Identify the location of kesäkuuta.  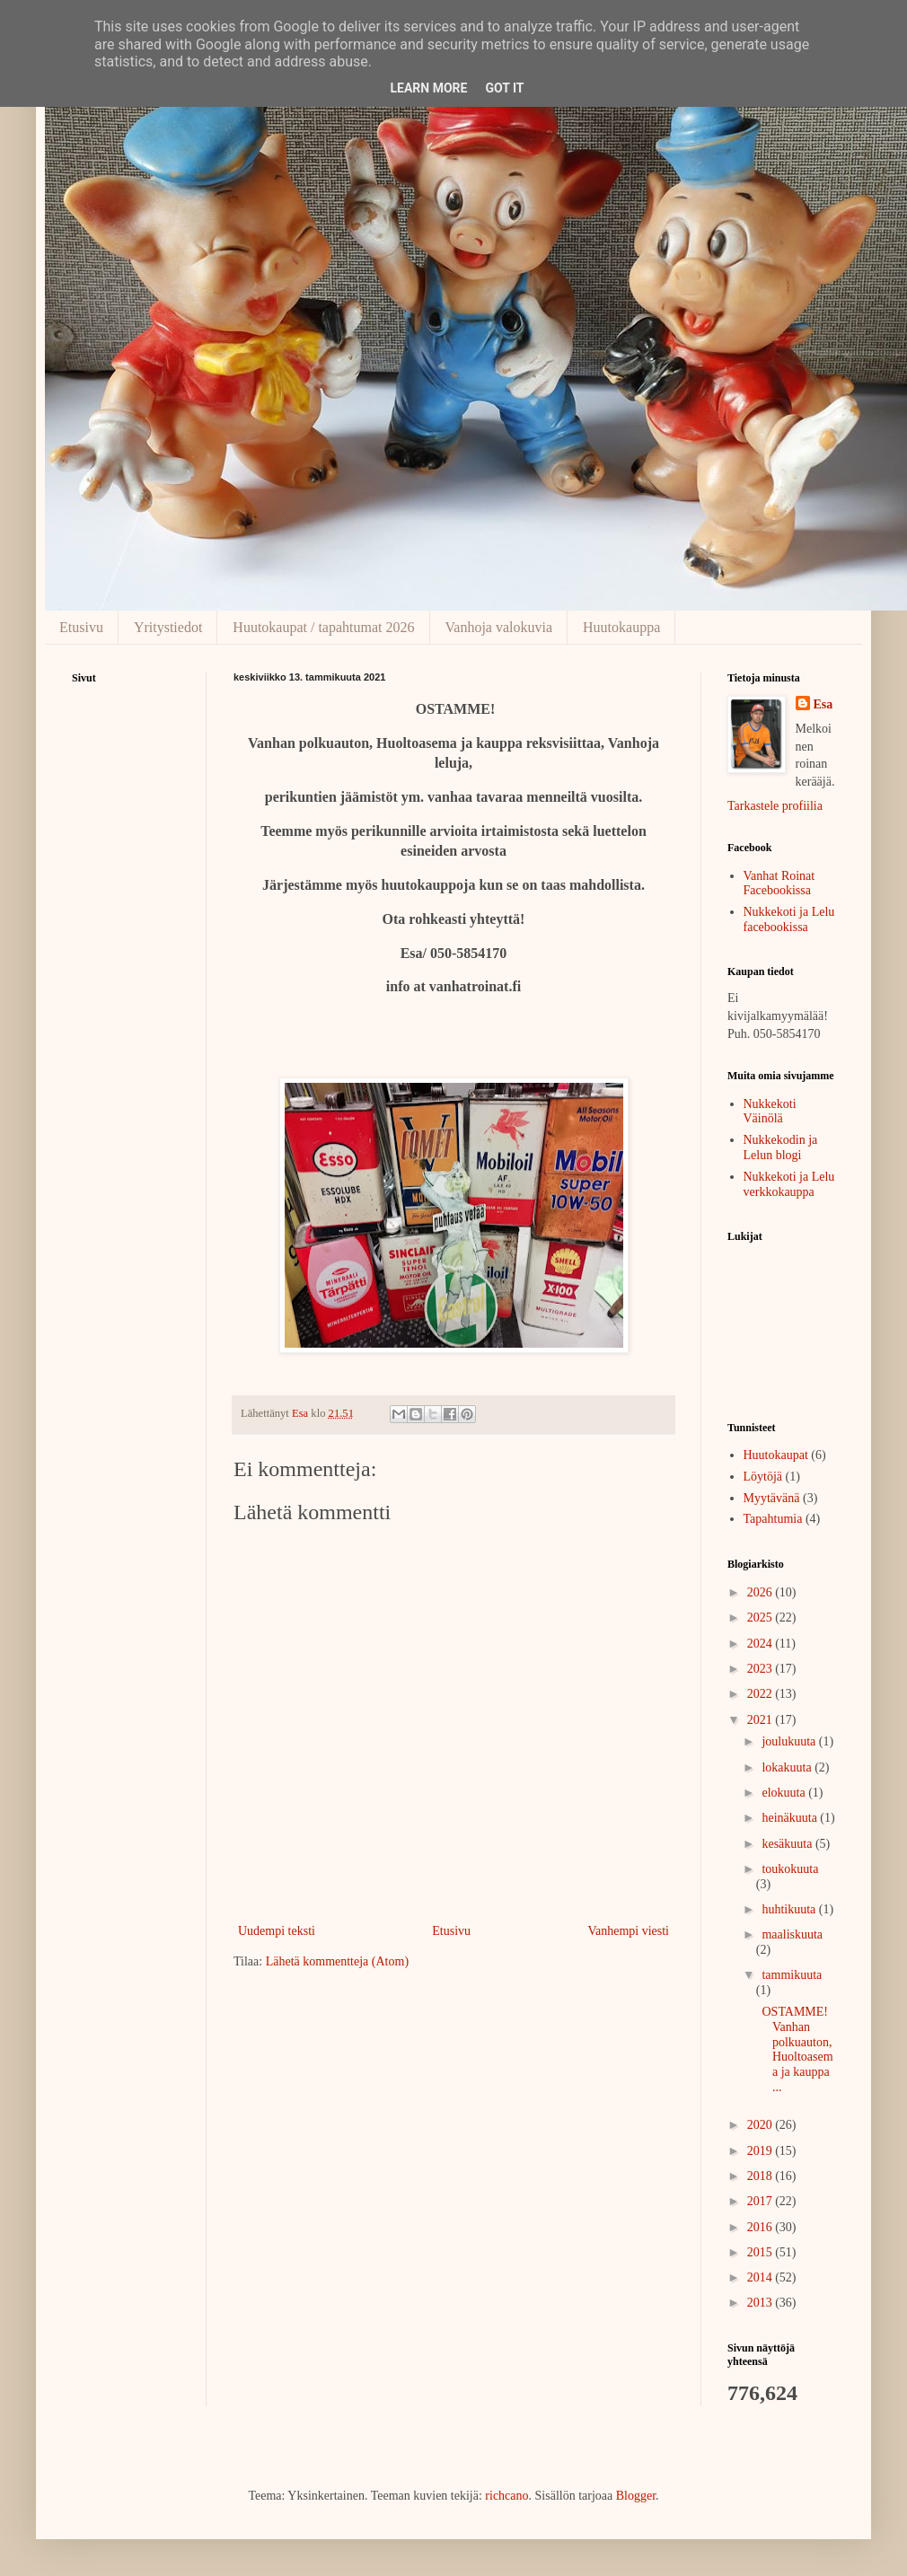
(788, 1844).